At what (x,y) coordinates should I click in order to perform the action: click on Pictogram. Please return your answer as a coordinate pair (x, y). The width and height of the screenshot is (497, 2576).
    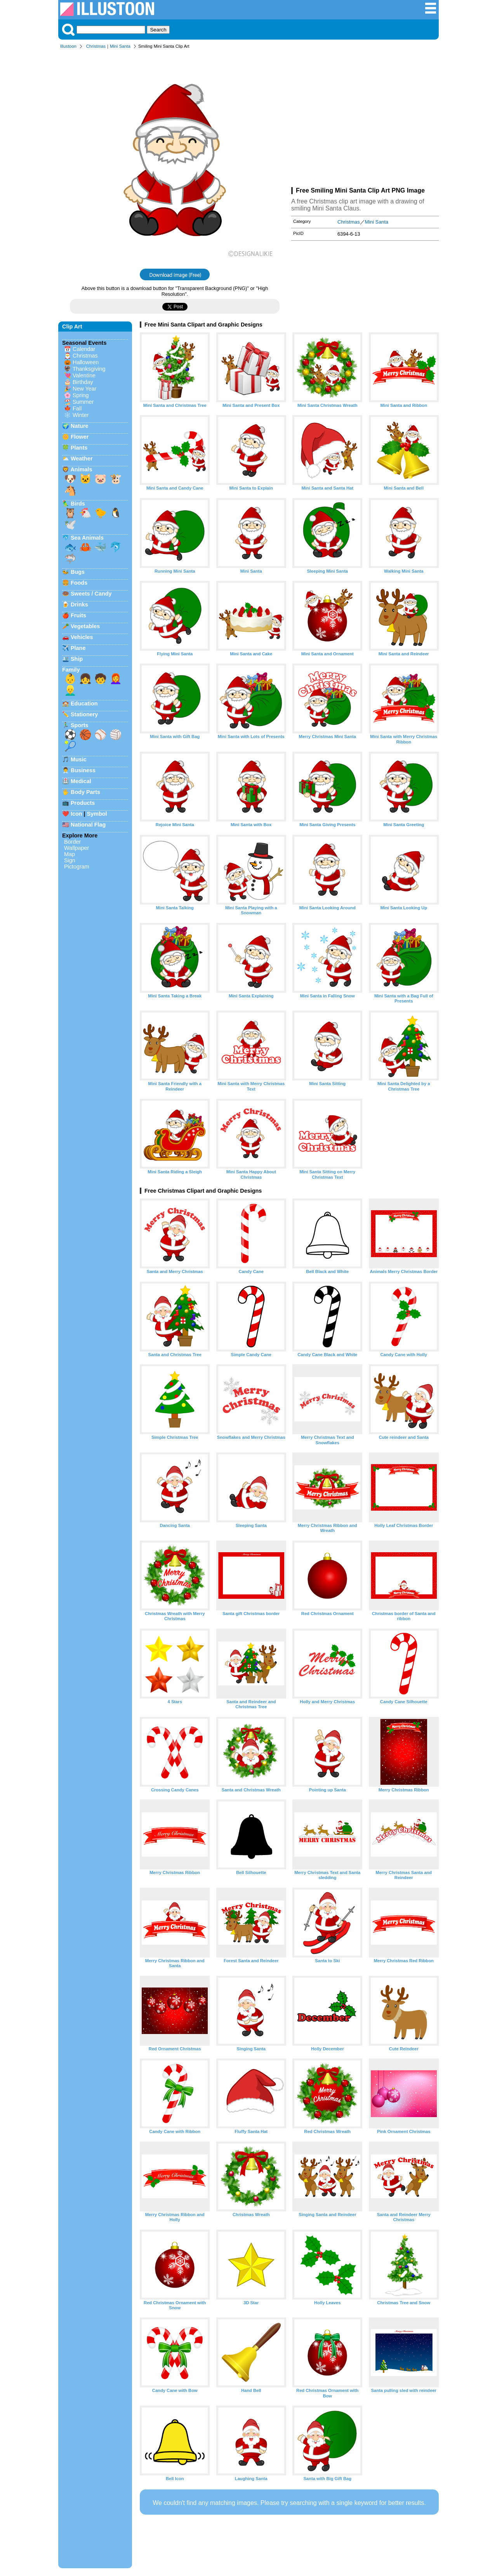
    Looking at the image, I should click on (76, 866).